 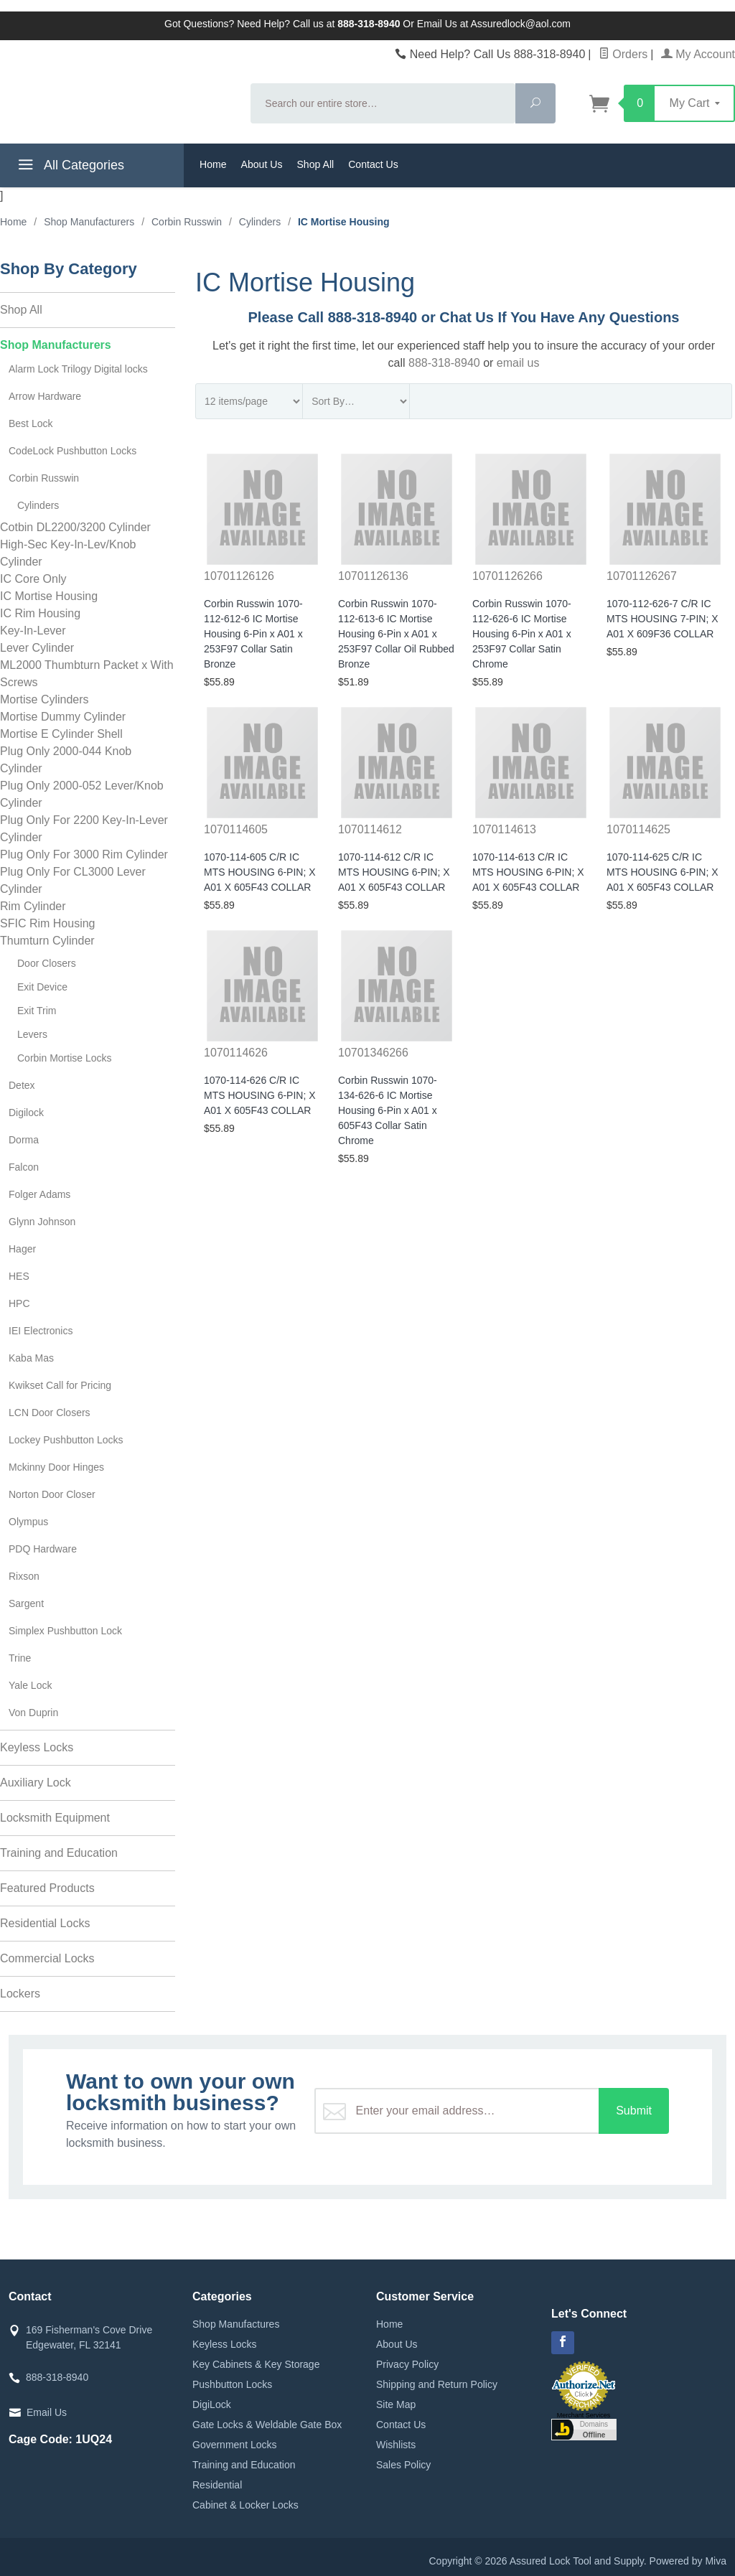 What do you see at coordinates (213, 164) in the screenshot?
I see `Home` at bounding box center [213, 164].